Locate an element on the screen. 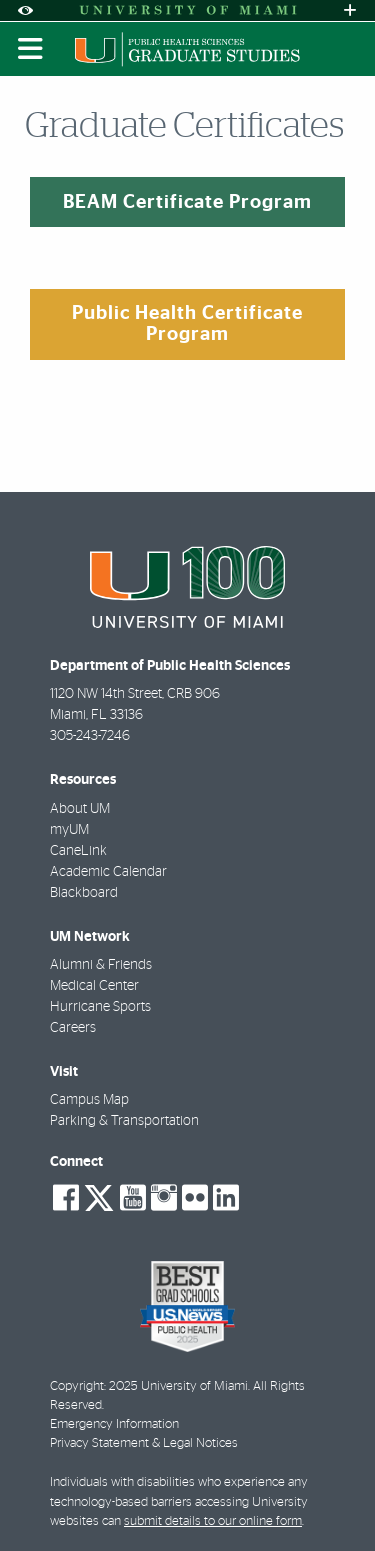  Campus Map is located at coordinates (89, 1100).